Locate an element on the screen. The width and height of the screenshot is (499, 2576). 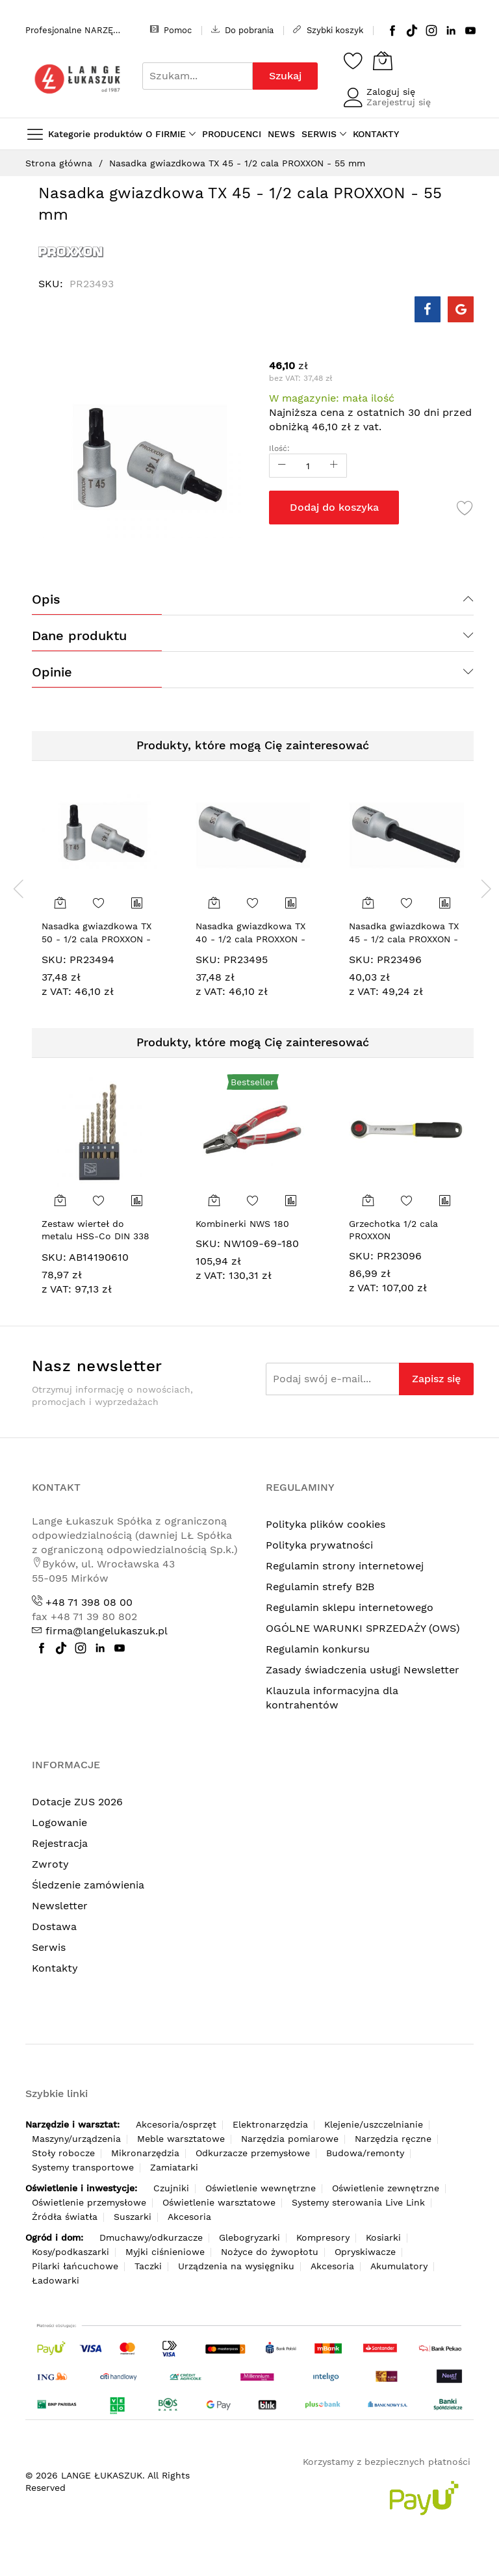
Maszyny/urządzenia is located at coordinates (76, 2138).